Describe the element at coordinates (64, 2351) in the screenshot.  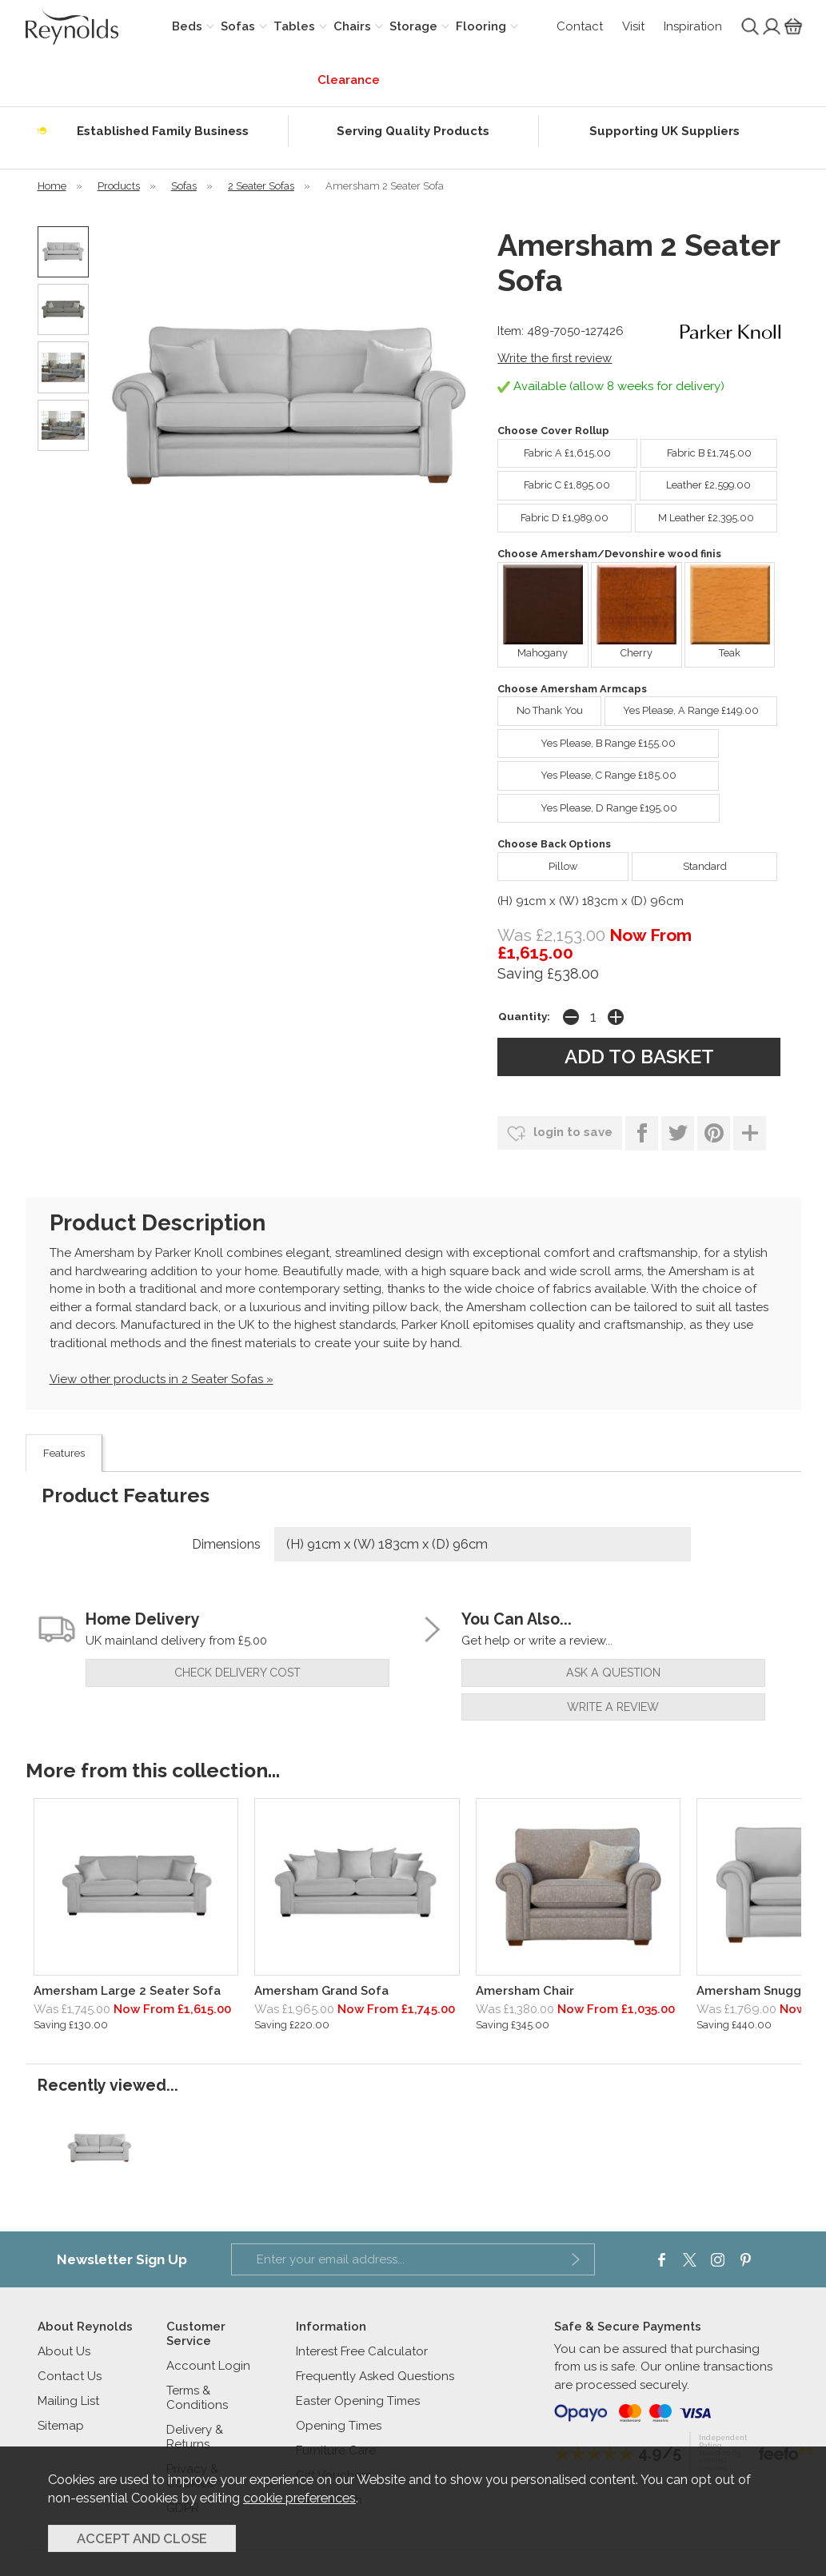
I see `About Us` at that location.